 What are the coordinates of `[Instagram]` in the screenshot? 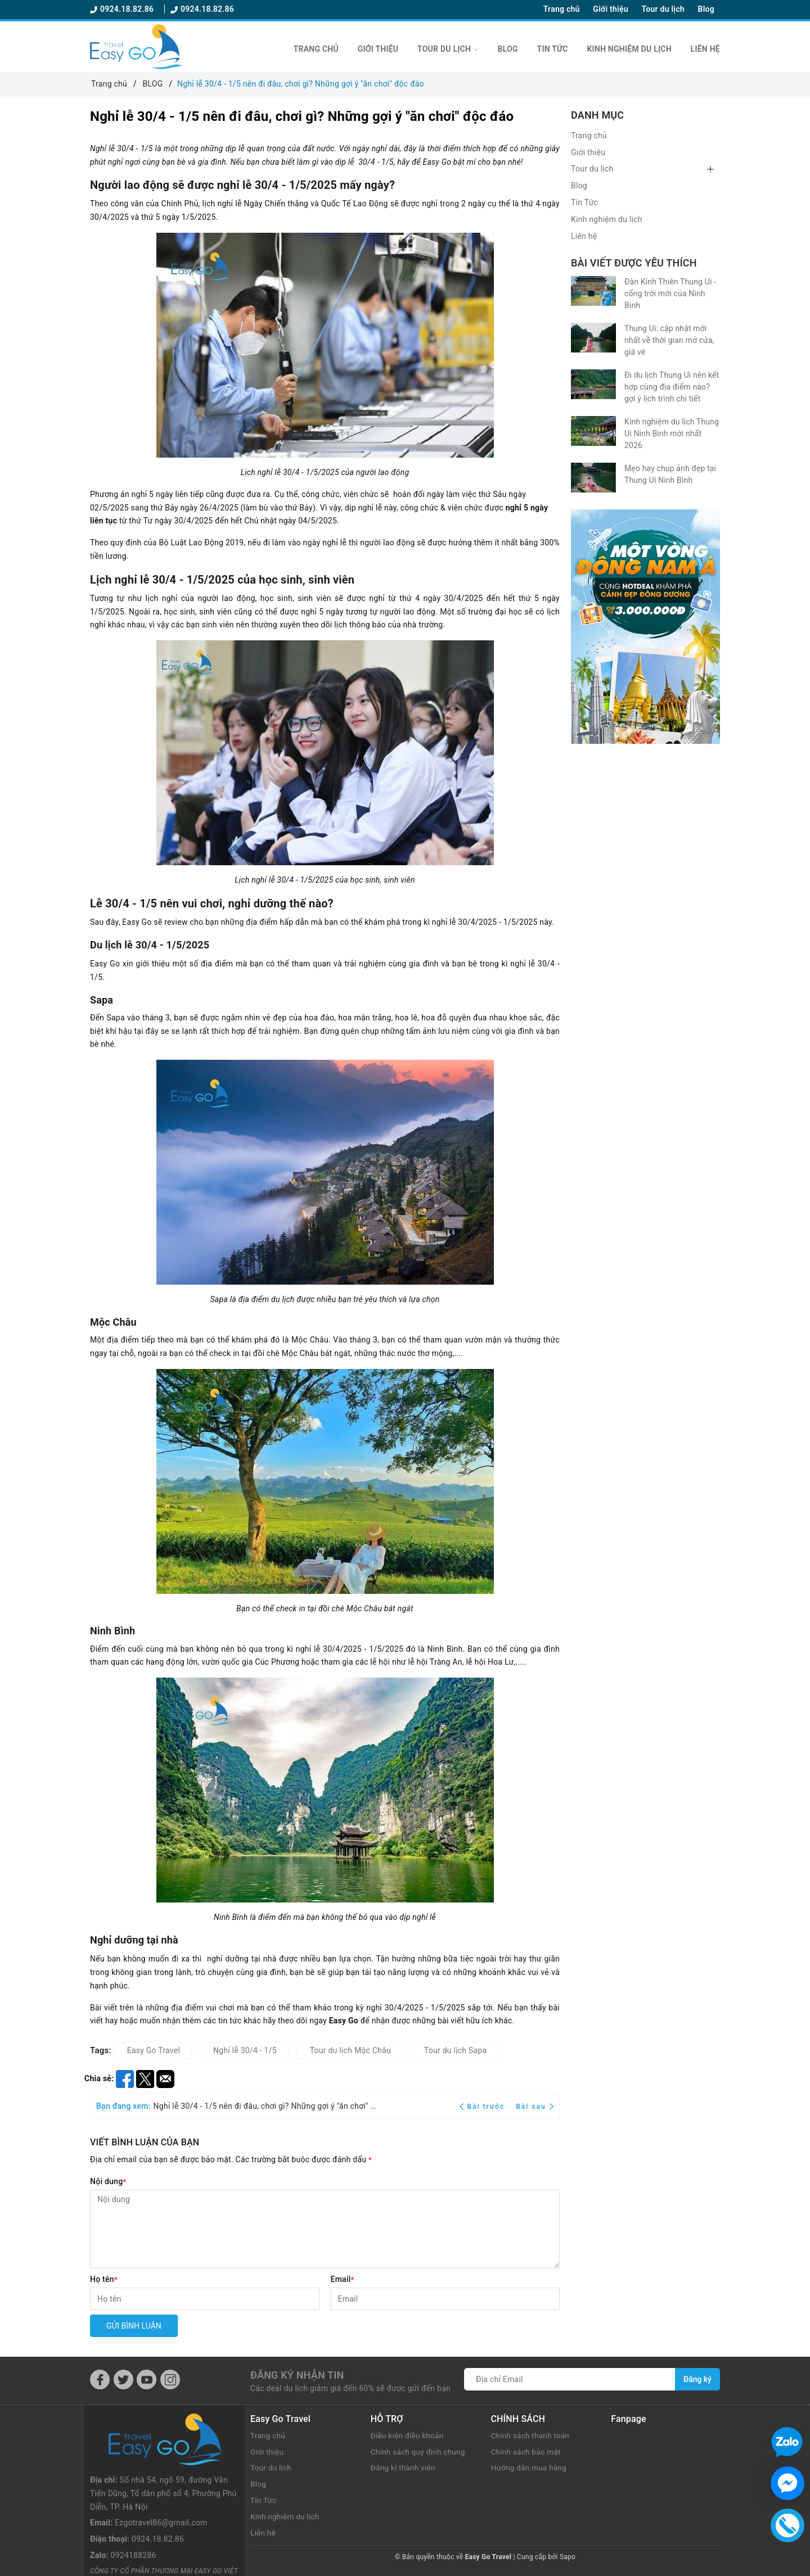 It's located at (170, 2379).